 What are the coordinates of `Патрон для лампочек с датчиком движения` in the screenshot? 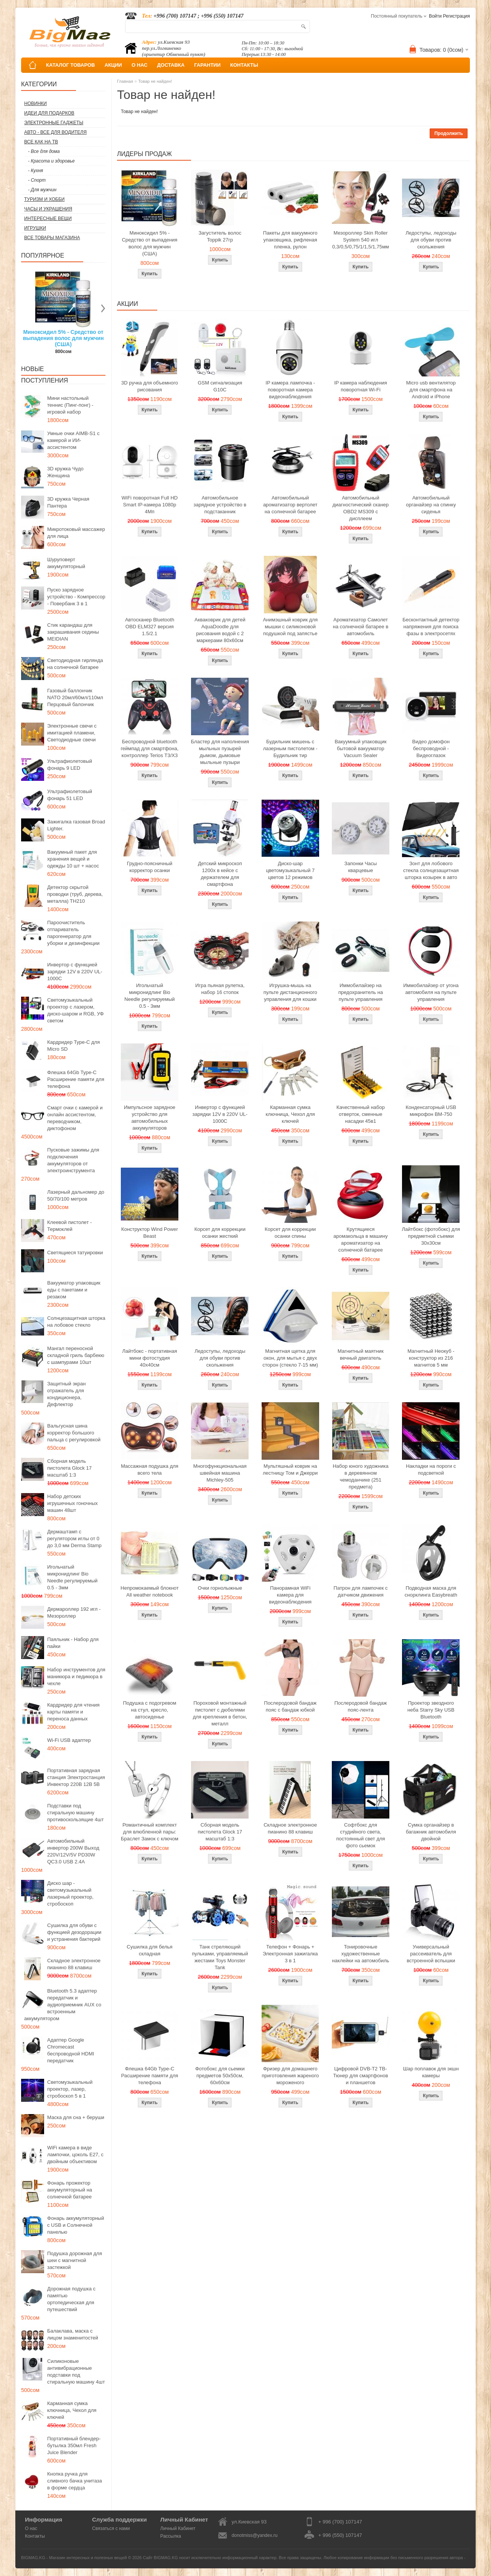 It's located at (361, 1591).